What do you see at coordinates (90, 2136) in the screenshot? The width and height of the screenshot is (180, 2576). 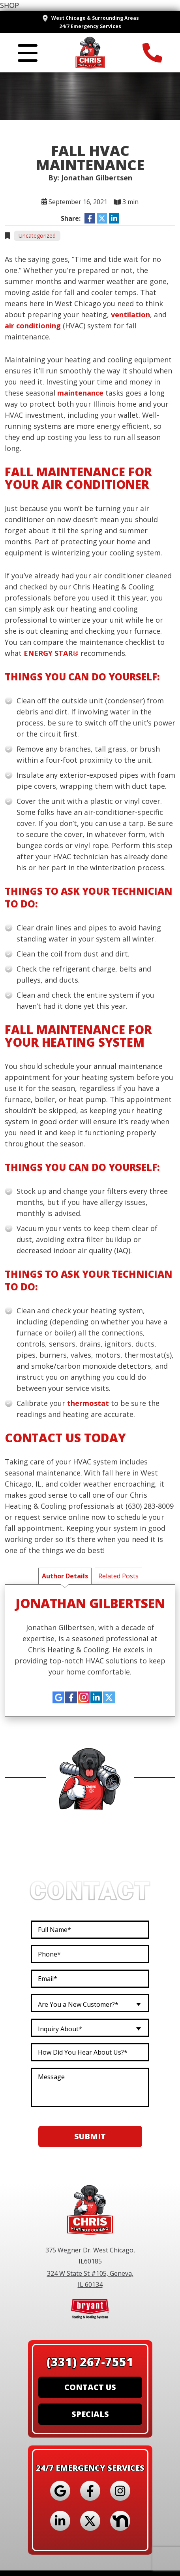 I see `Submit` at bounding box center [90, 2136].